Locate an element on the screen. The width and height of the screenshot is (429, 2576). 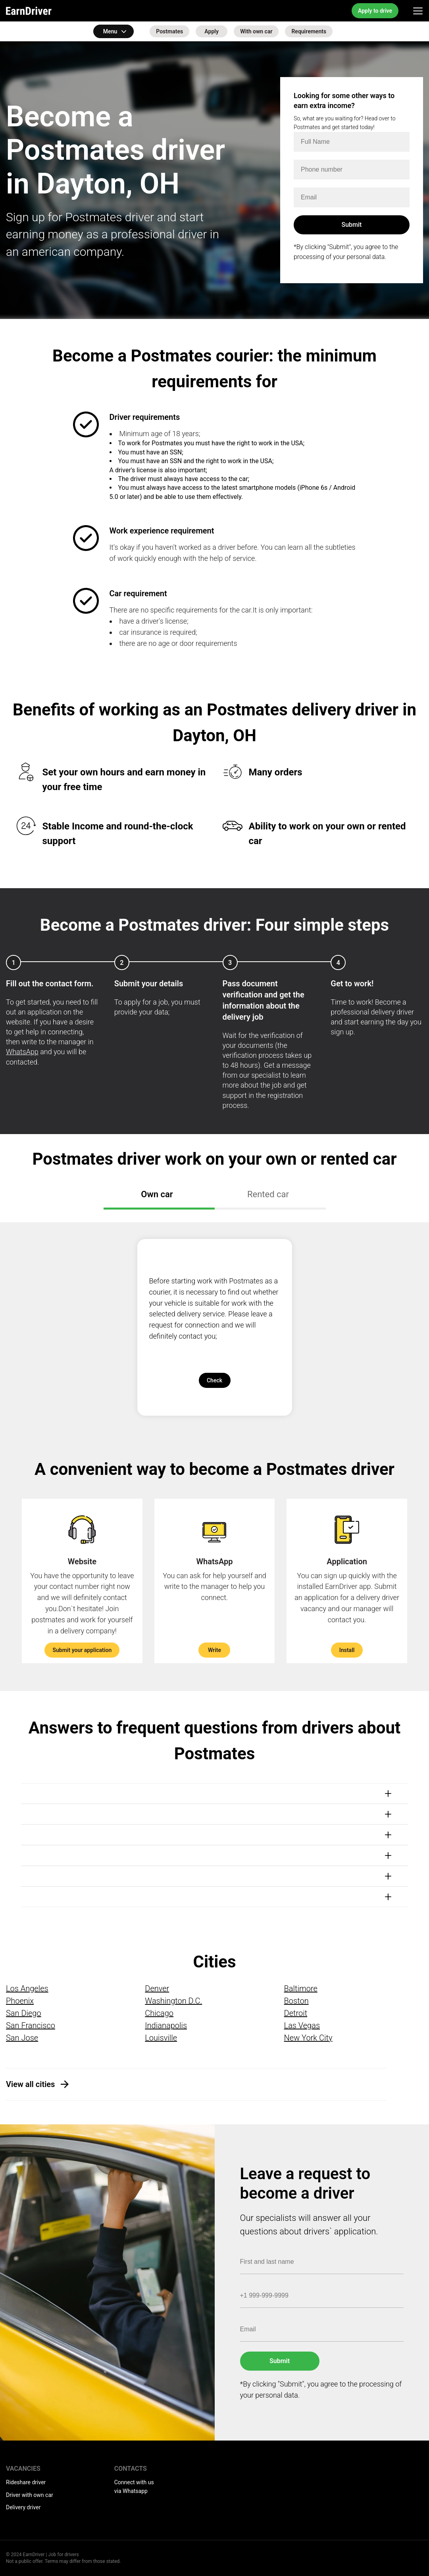
Requirements is located at coordinates (308, 31).